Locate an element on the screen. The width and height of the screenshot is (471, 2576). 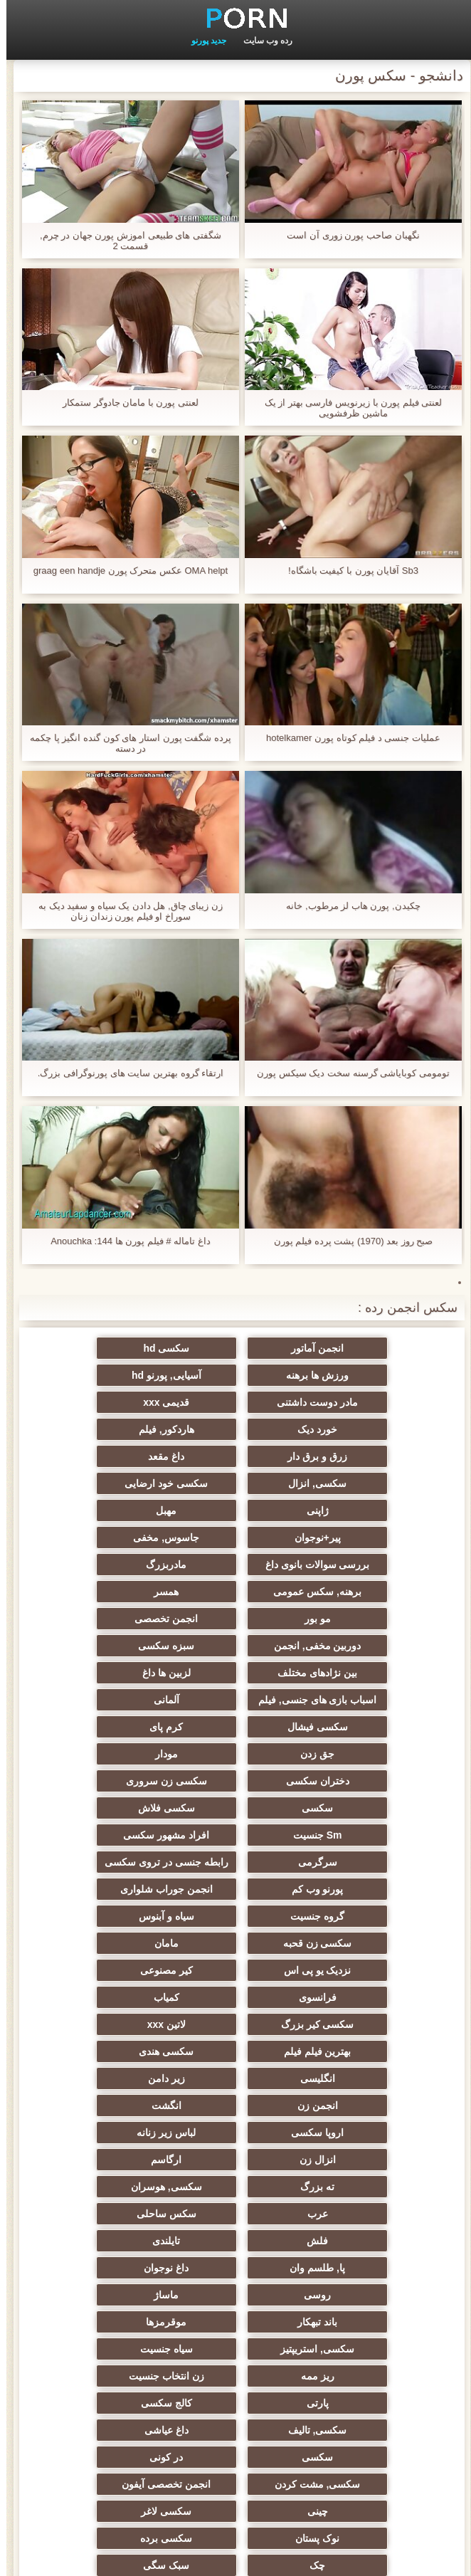
انگلیسی is located at coordinates (374, 1835).